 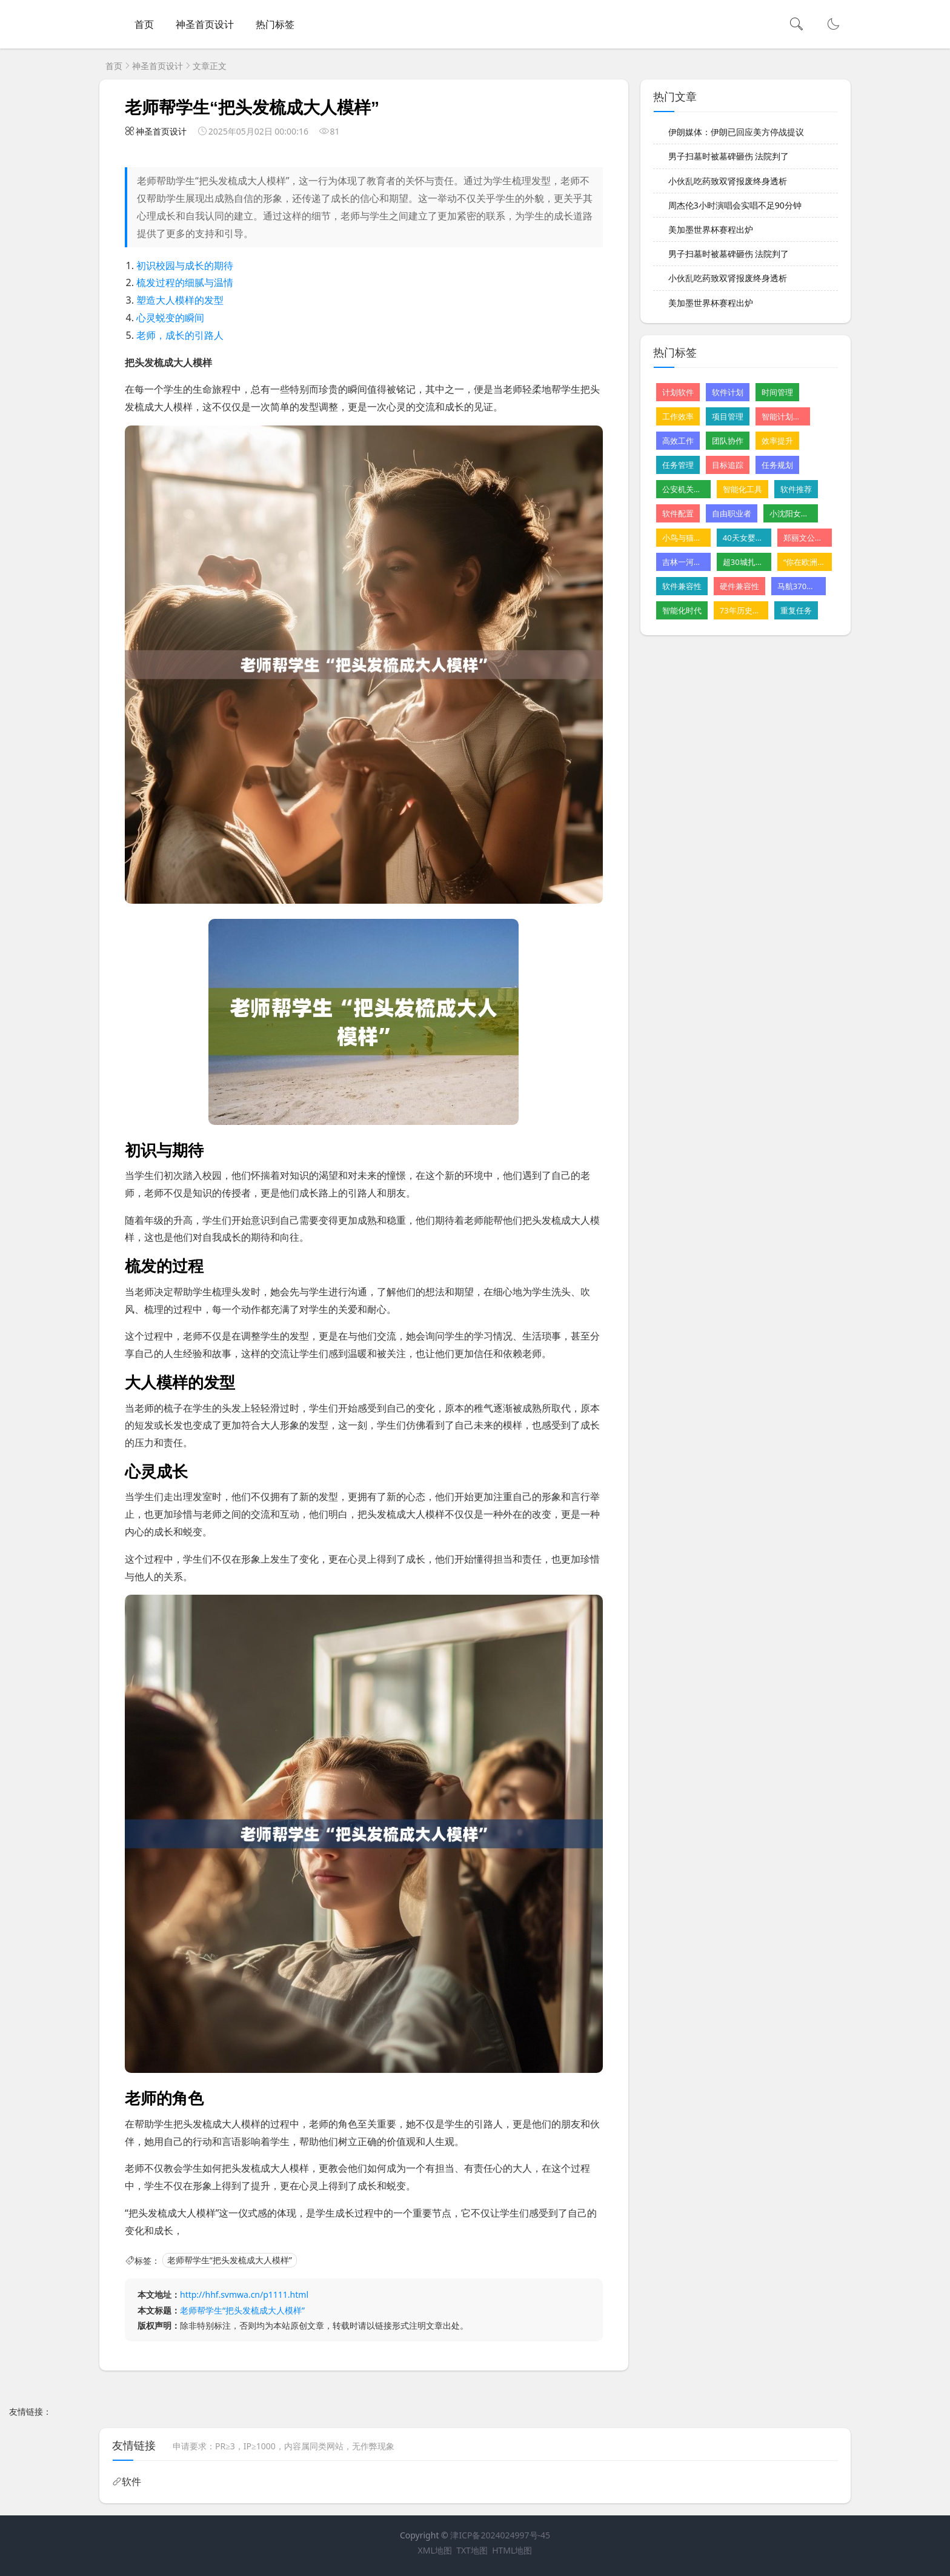 I want to click on 郑丽文公布首波党务人事安排, so click(x=804, y=537).